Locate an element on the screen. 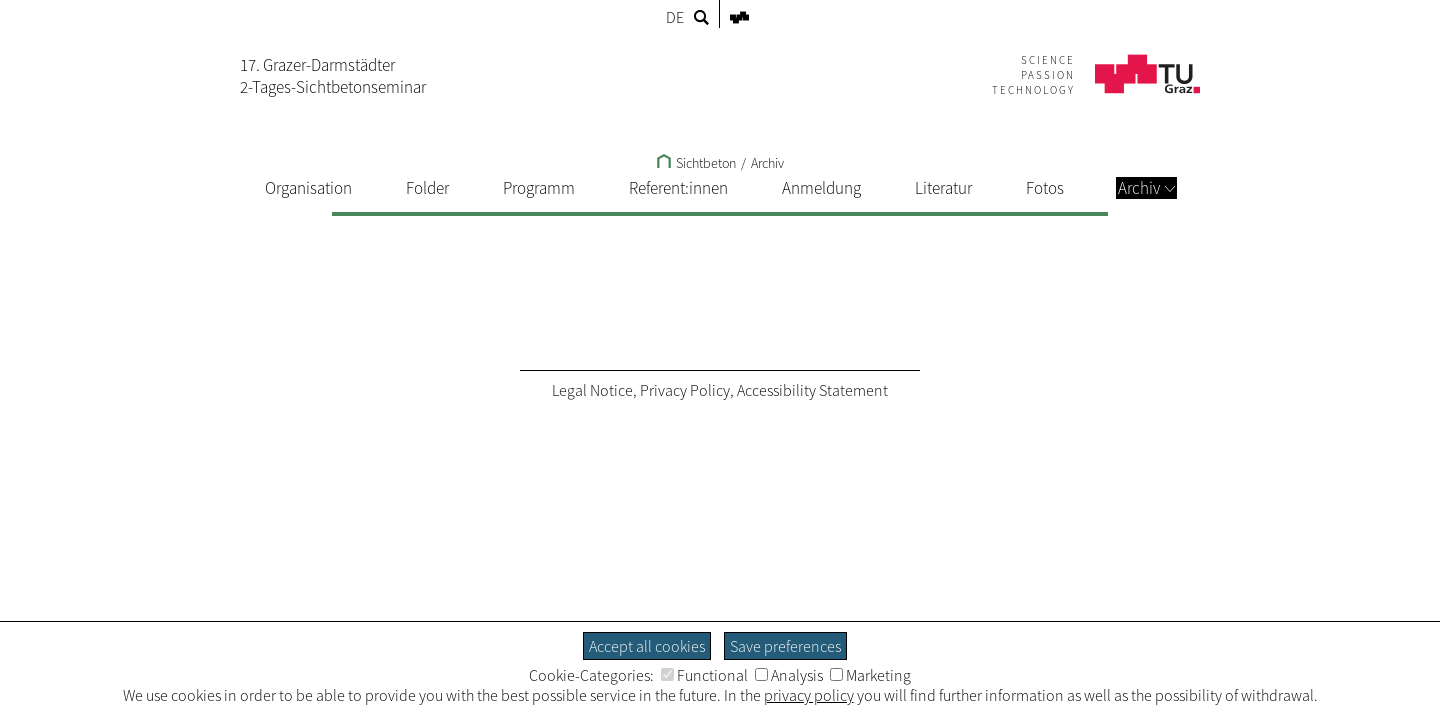 This screenshot has height=720, width=1440. Folder is located at coordinates (427, 188).